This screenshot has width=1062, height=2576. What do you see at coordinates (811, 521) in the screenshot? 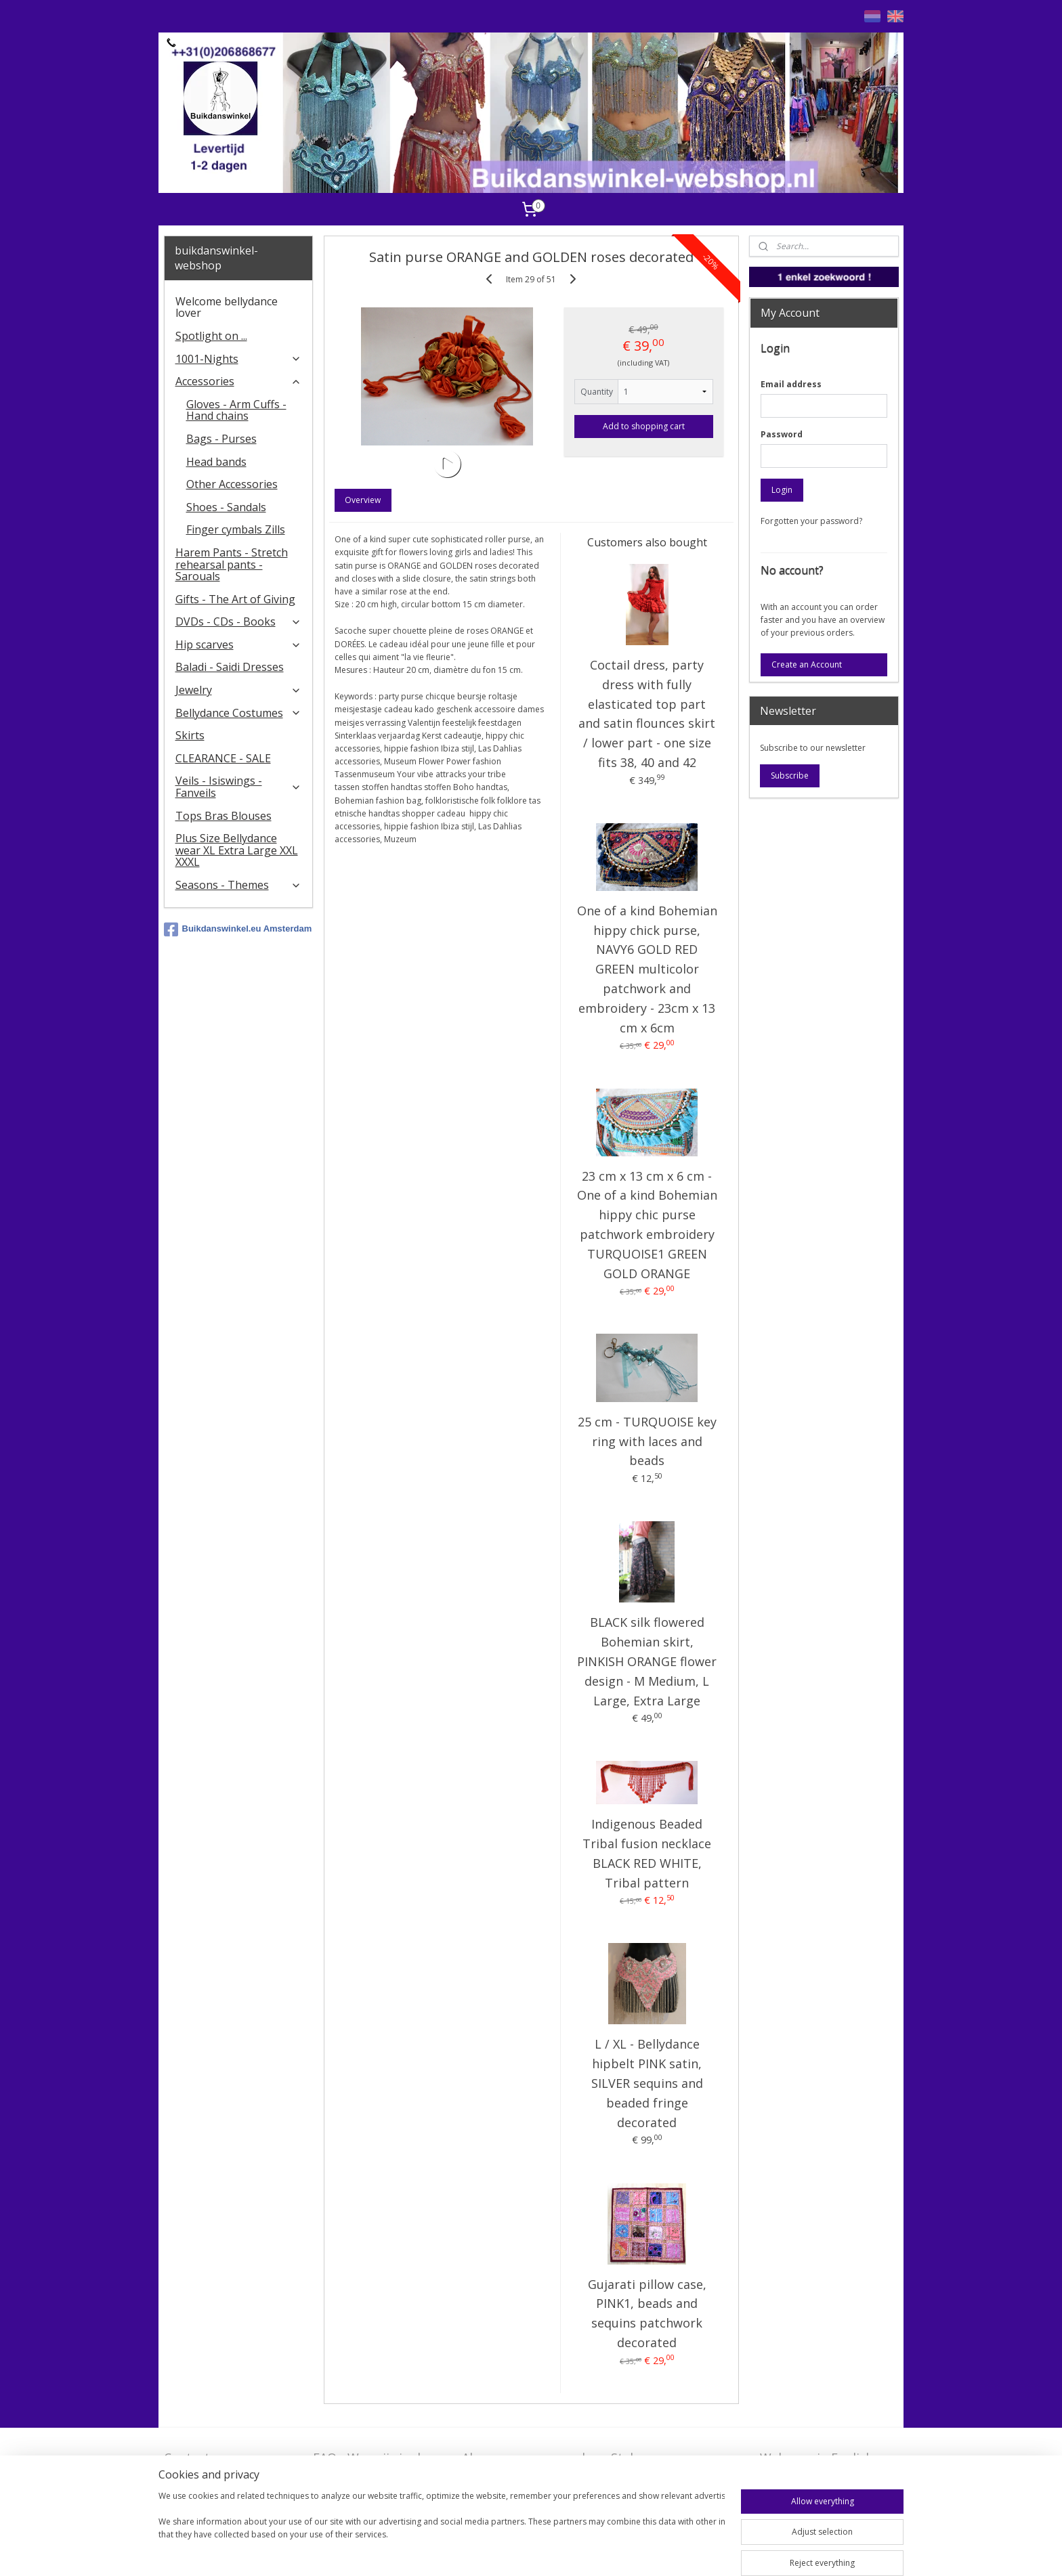
I see `Forgotten your password?` at bounding box center [811, 521].